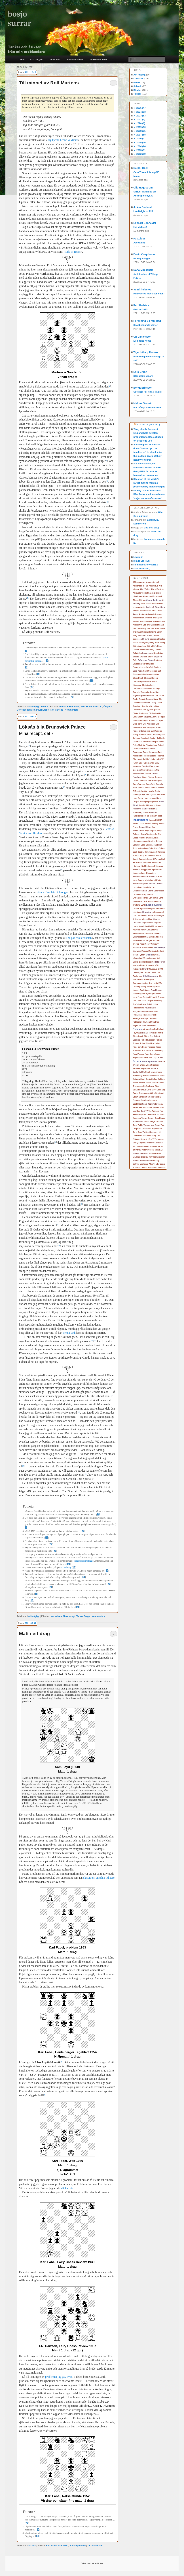 The width and height of the screenshot is (184, 2576). Describe the element at coordinates (152, 1011) in the screenshot. I see `Prometheus` at that location.